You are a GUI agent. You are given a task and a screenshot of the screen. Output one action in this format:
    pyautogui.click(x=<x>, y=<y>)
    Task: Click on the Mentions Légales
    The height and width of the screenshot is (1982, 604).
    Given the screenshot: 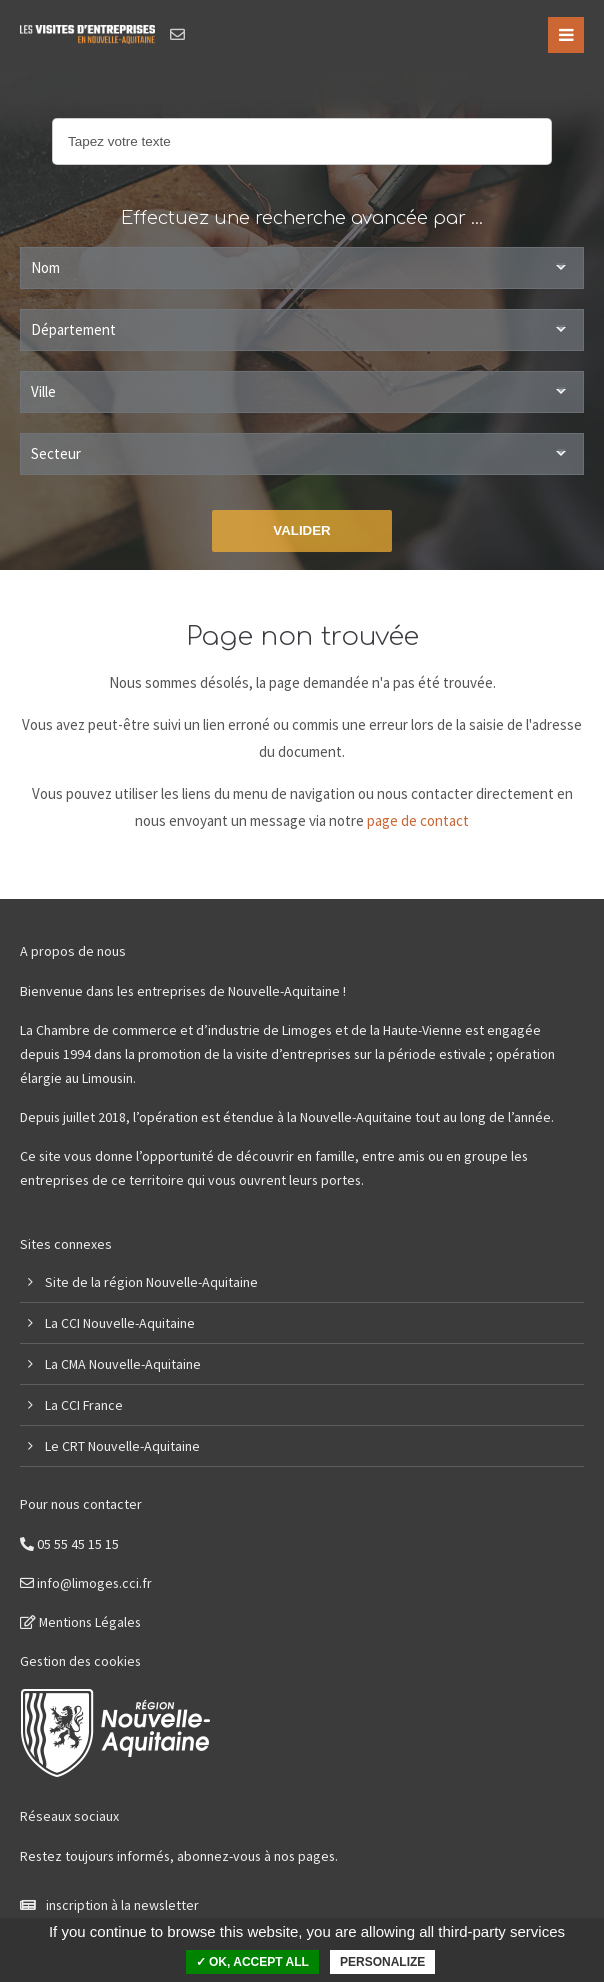 What is the action you would take?
    pyautogui.click(x=80, y=1622)
    